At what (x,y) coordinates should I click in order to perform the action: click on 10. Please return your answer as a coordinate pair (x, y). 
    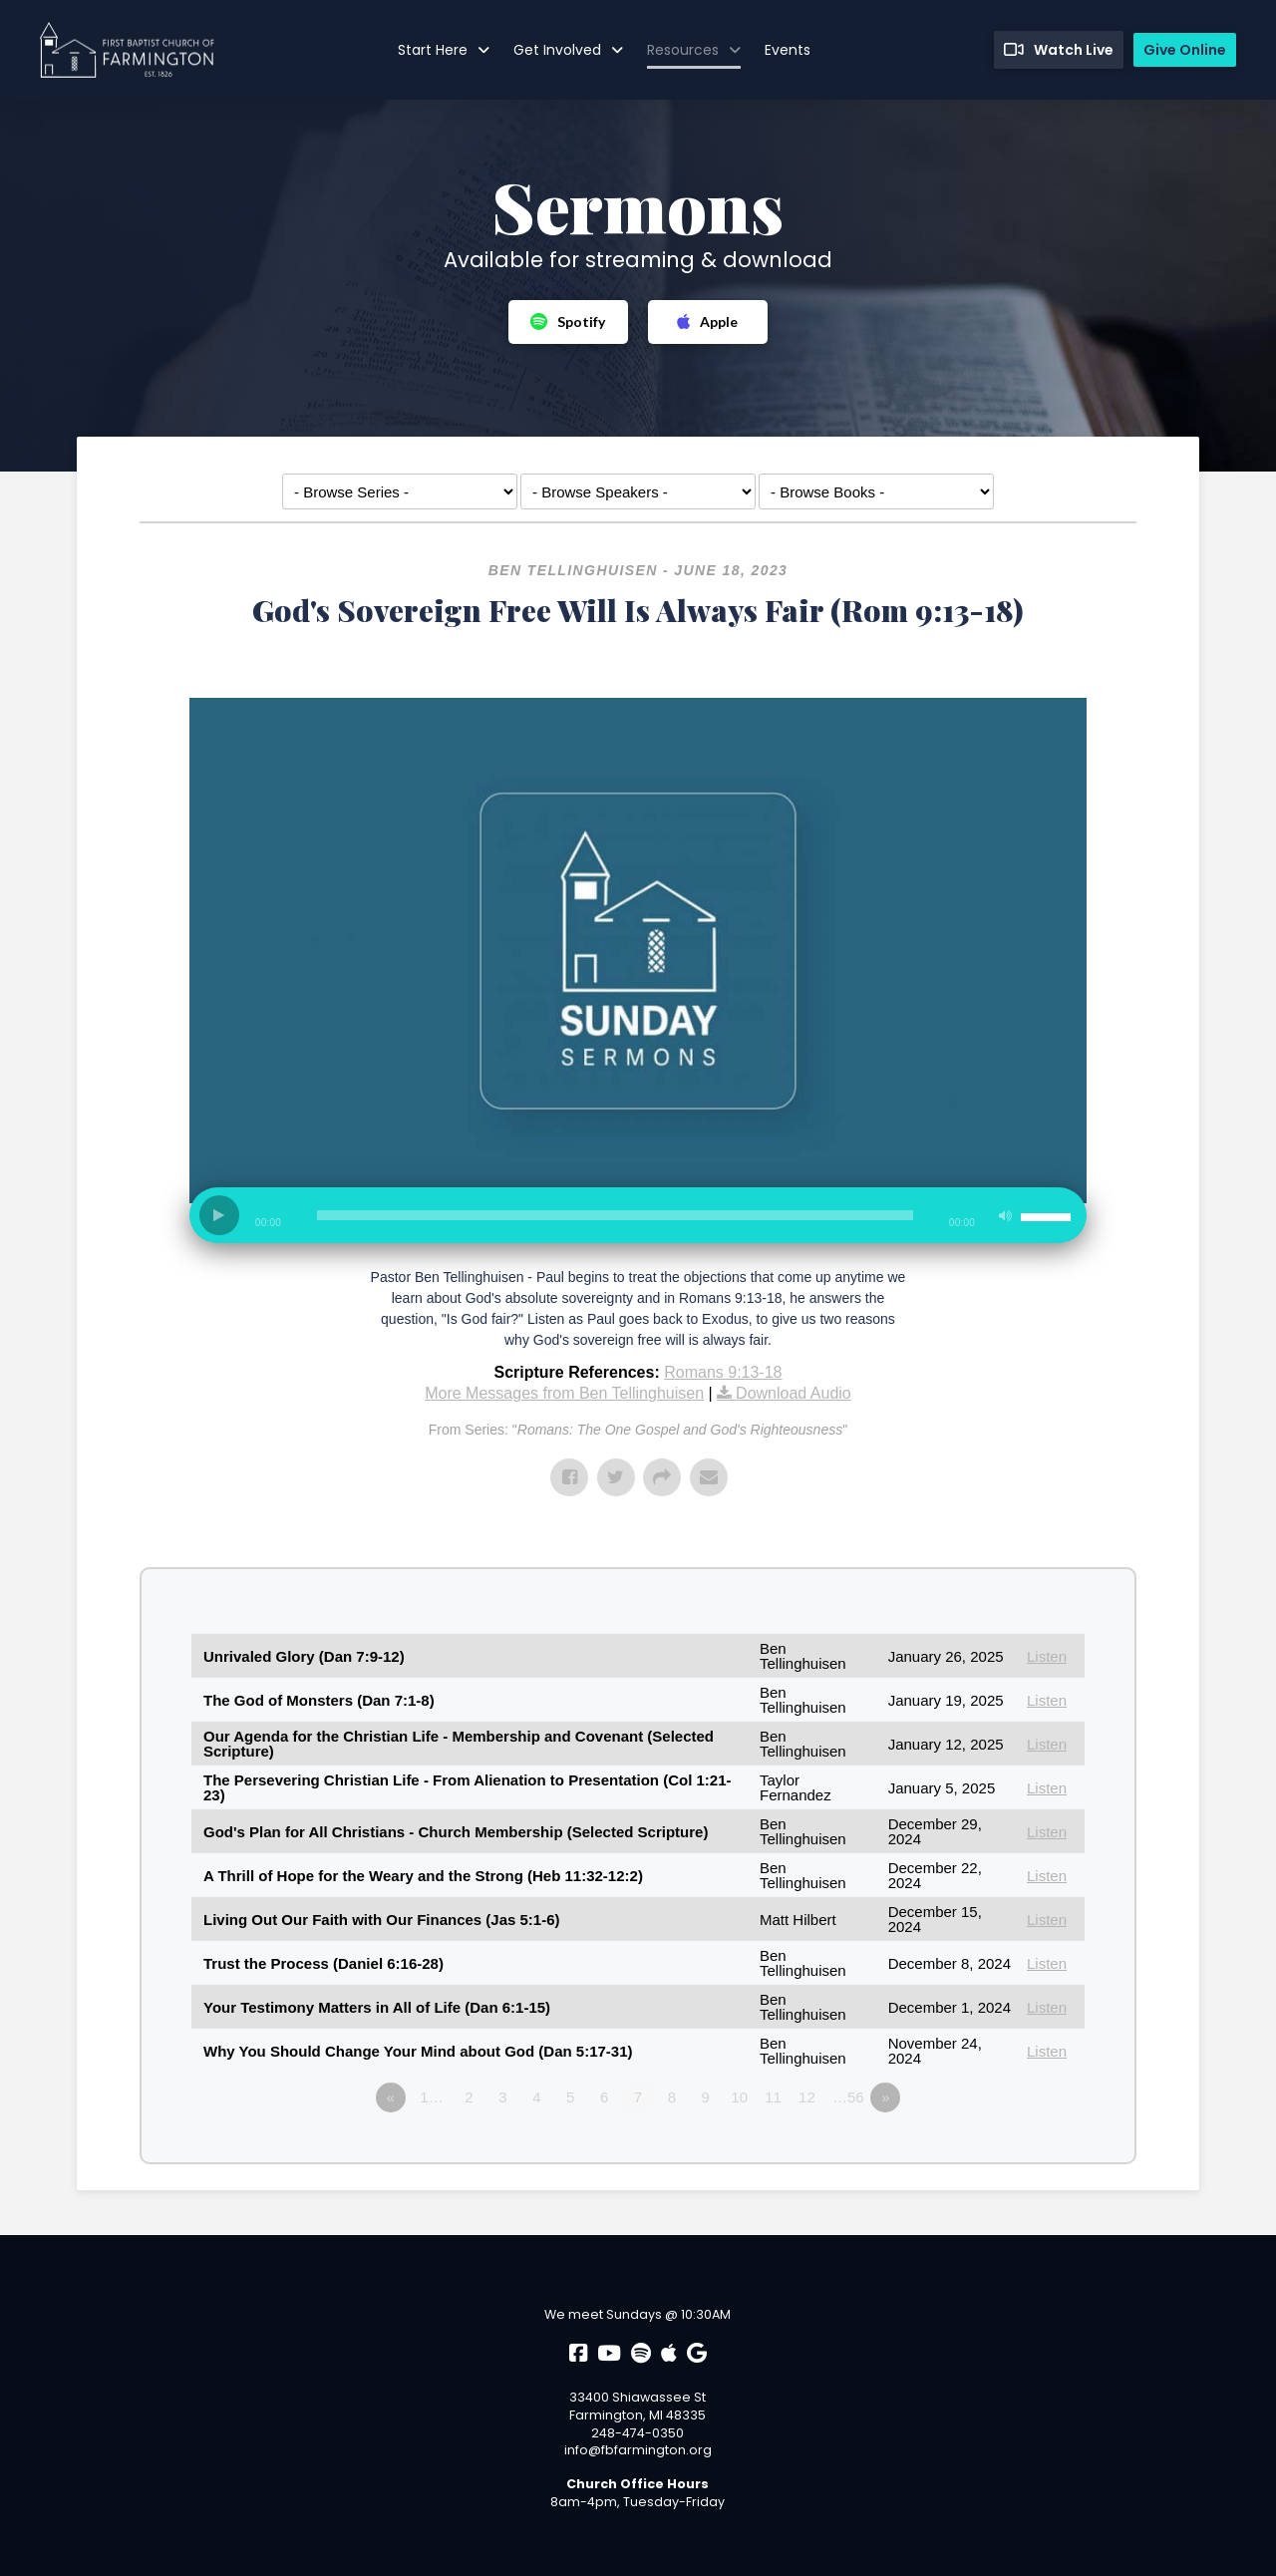
    Looking at the image, I should click on (739, 2097).